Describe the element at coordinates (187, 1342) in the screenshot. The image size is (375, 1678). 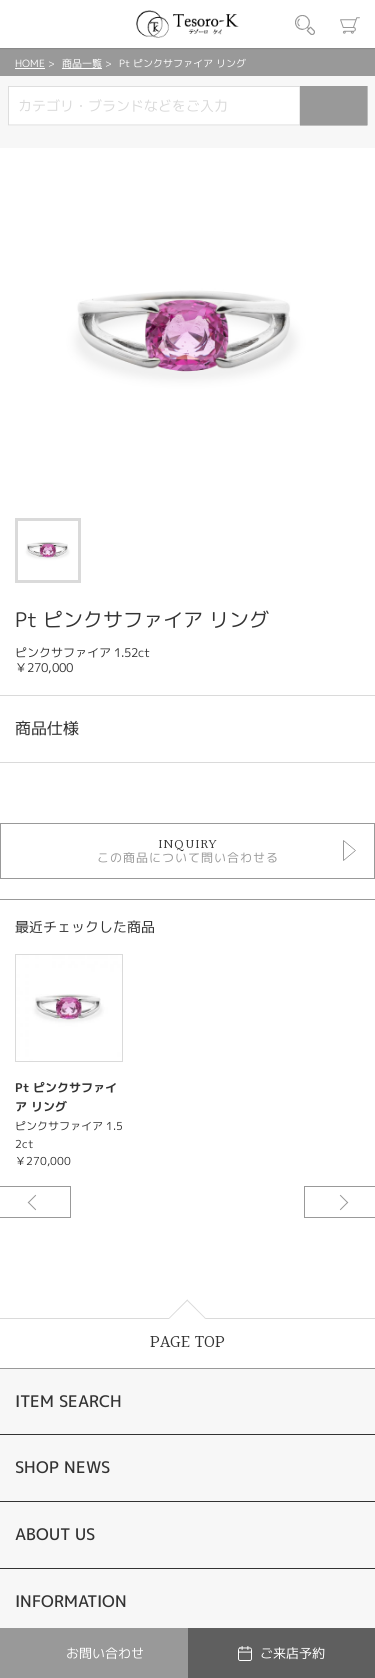
I see `PAGE TOP` at that location.